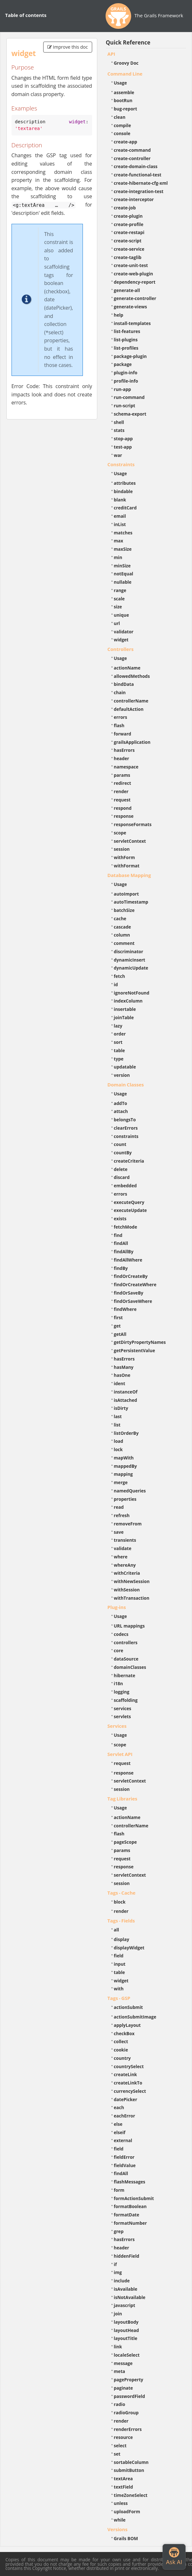 This screenshot has width=192, height=2576. What do you see at coordinates (120, 833) in the screenshot?
I see `scope` at bounding box center [120, 833].